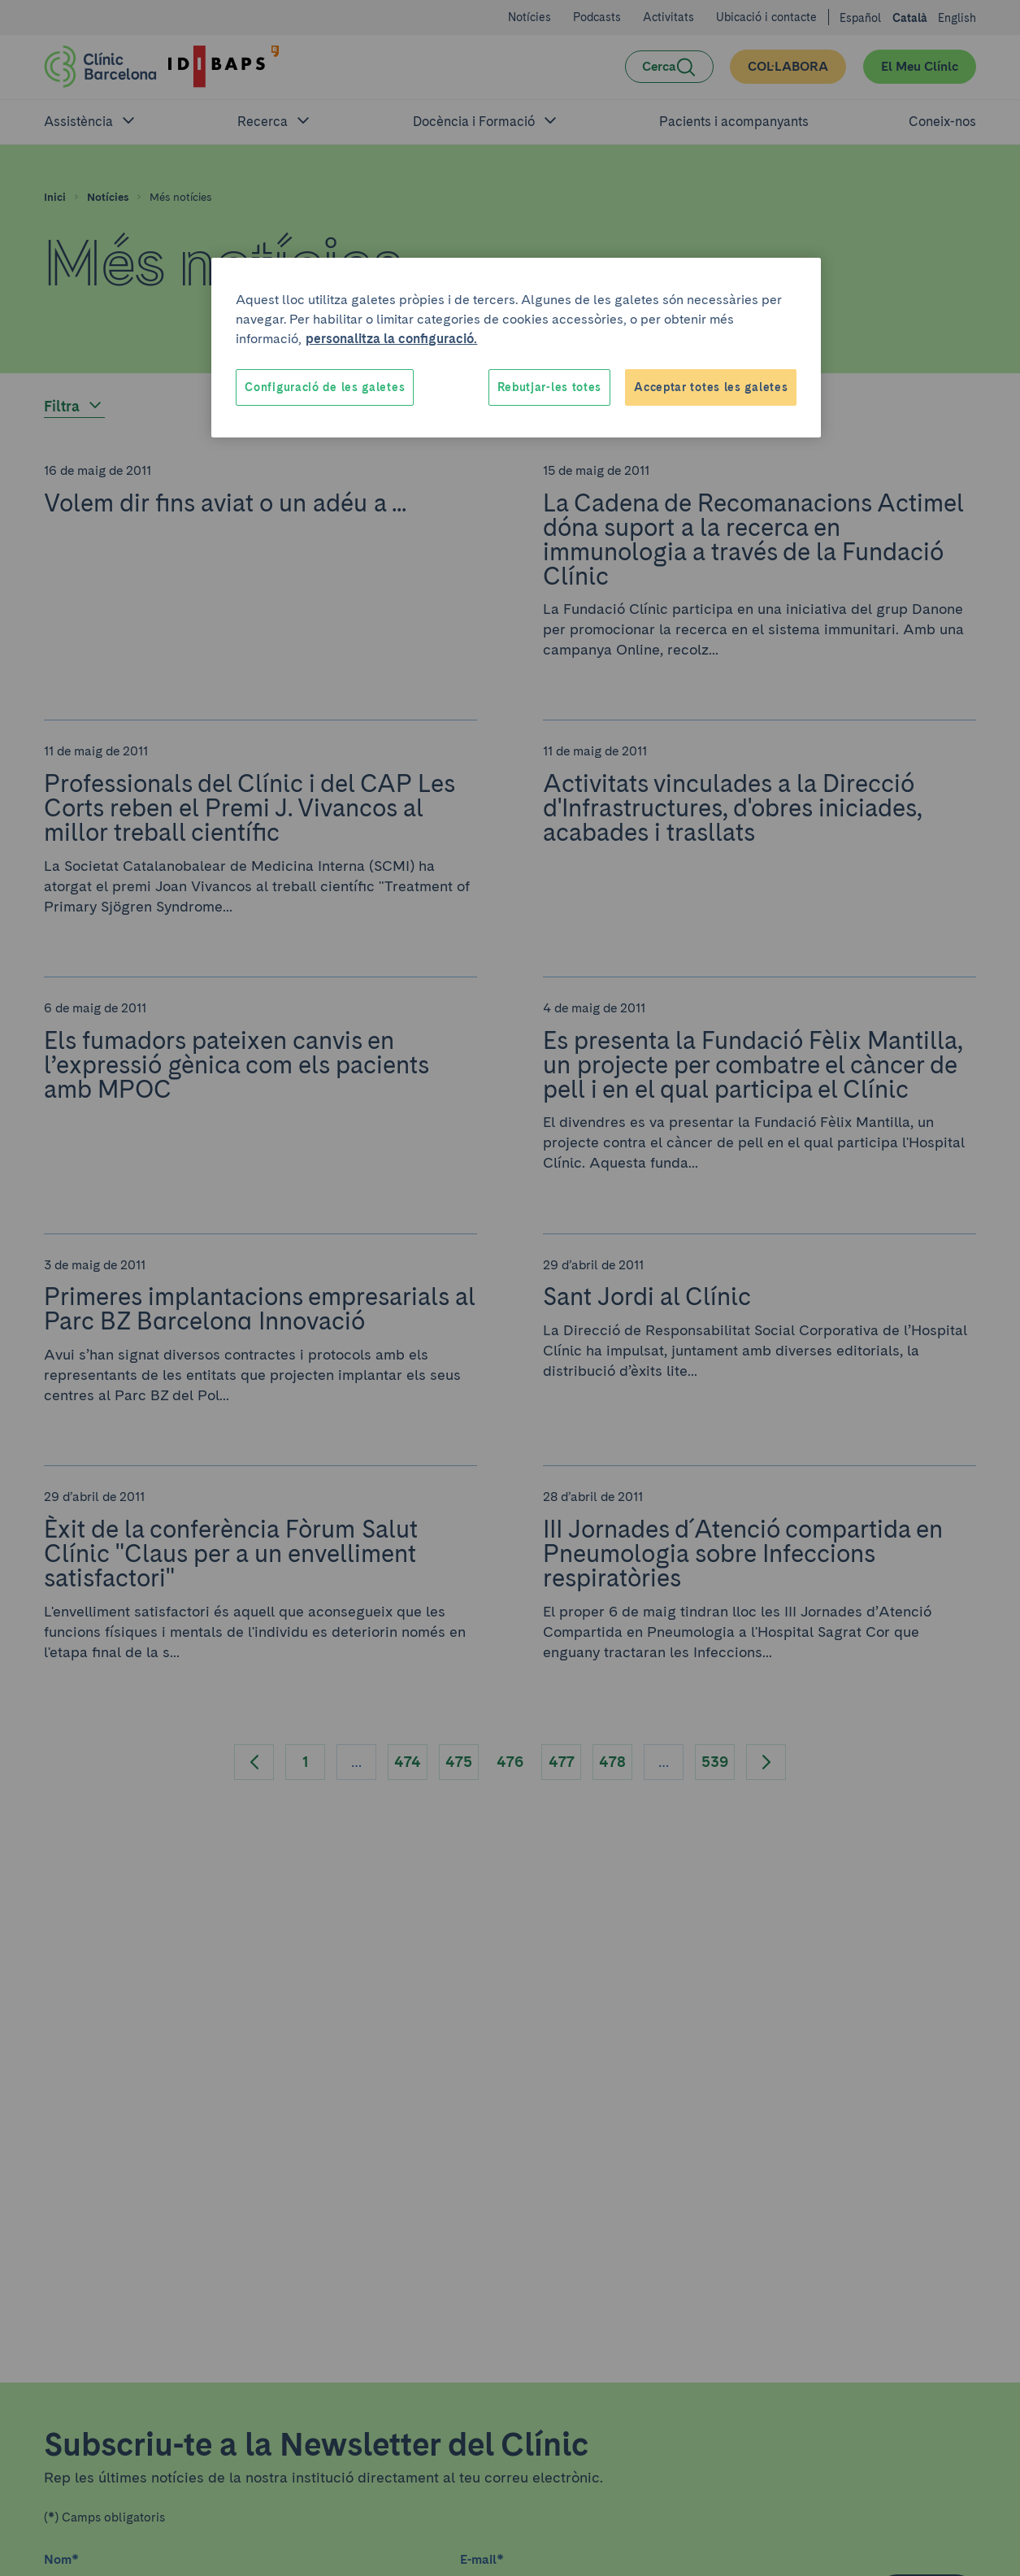 The image size is (1020, 2576). What do you see at coordinates (294, 387) in the screenshot?
I see `Cookies Settings` at bounding box center [294, 387].